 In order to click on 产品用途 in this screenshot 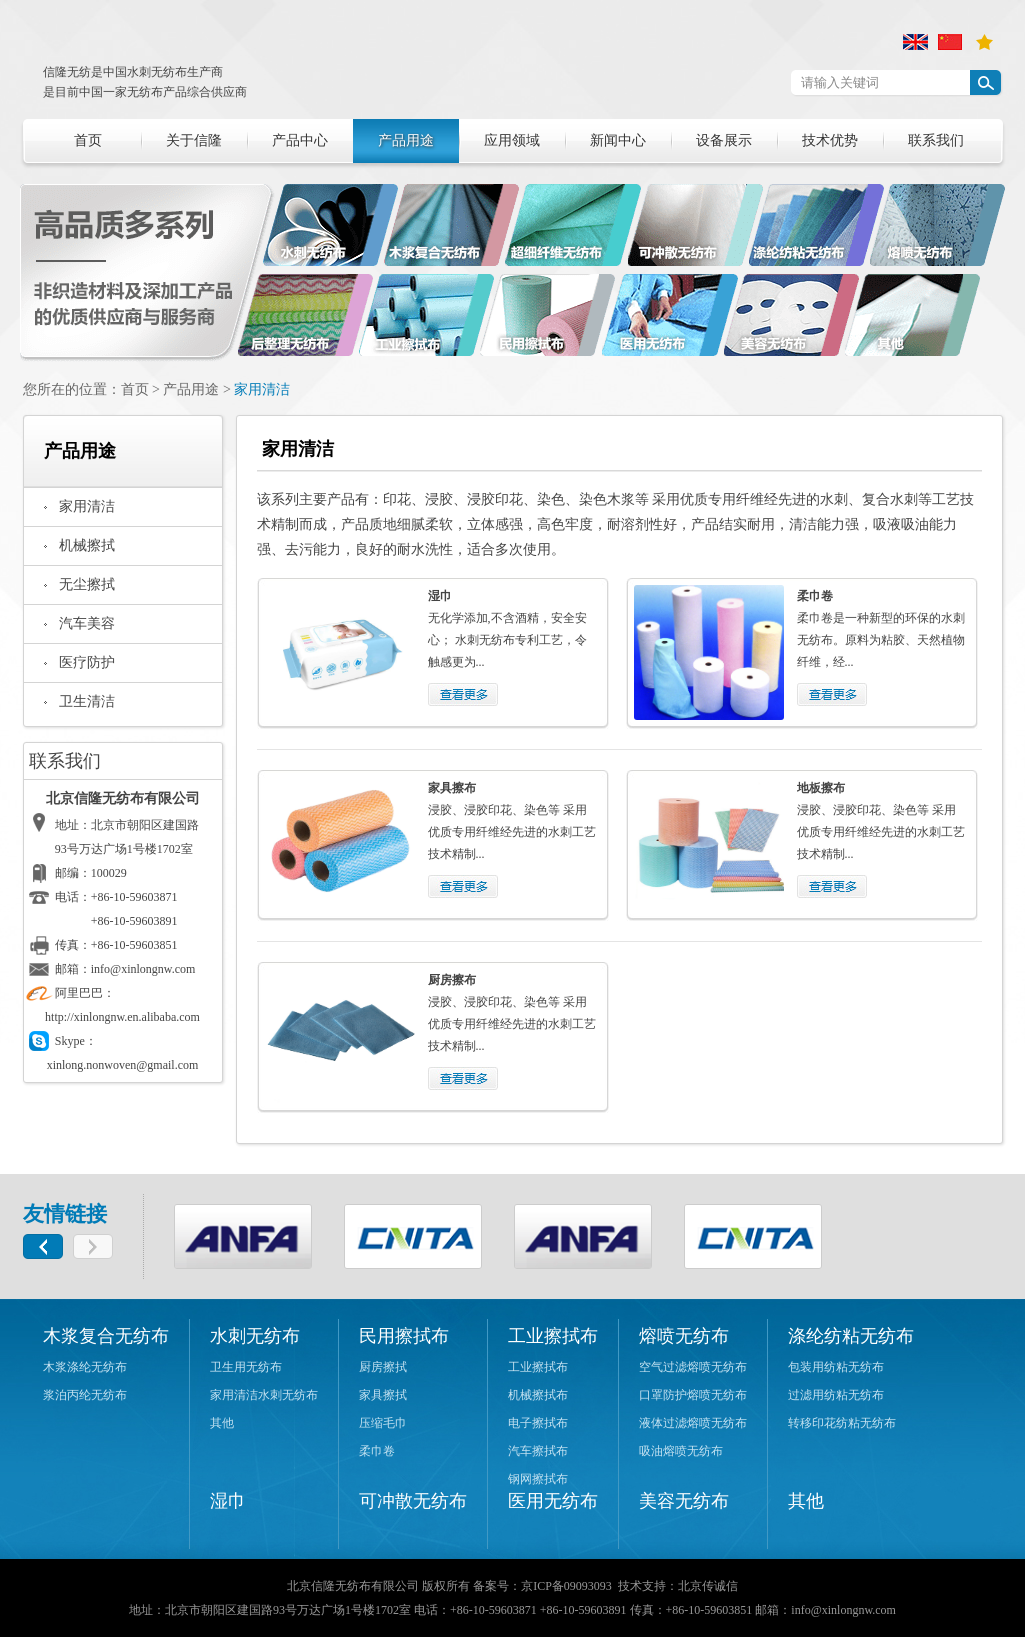, I will do `click(406, 140)`.